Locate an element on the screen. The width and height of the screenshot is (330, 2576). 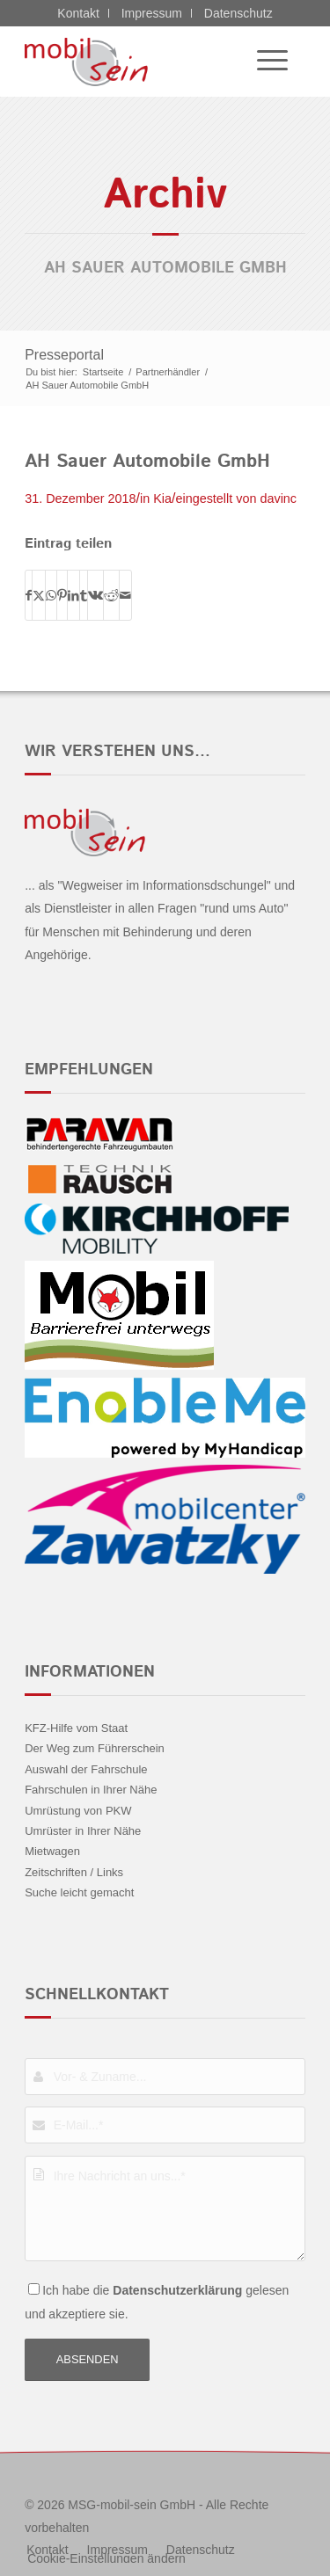
[Teilen auf Reddit] is located at coordinates (111, 595).